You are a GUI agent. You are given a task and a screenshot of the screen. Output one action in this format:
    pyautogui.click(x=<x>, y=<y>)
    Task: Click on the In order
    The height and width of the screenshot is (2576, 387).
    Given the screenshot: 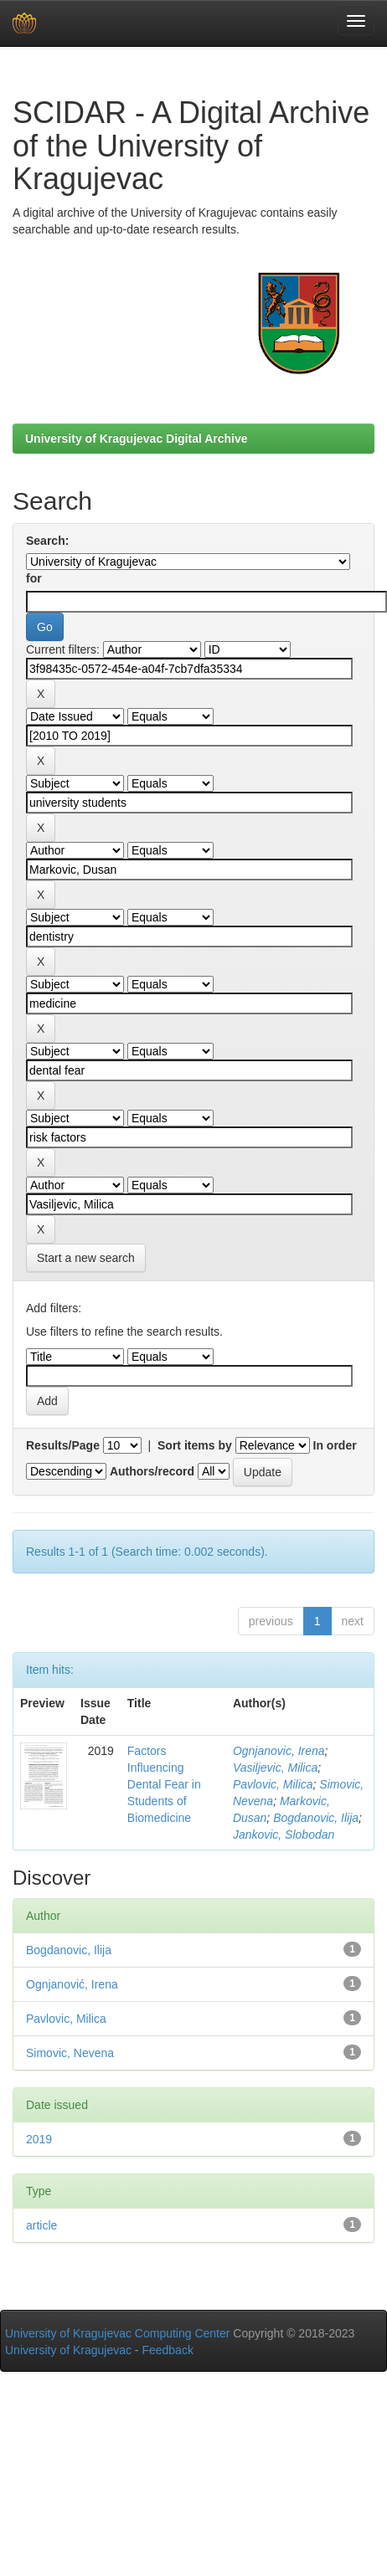 What is the action you would take?
    pyautogui.click(x=335, y=1445)
    